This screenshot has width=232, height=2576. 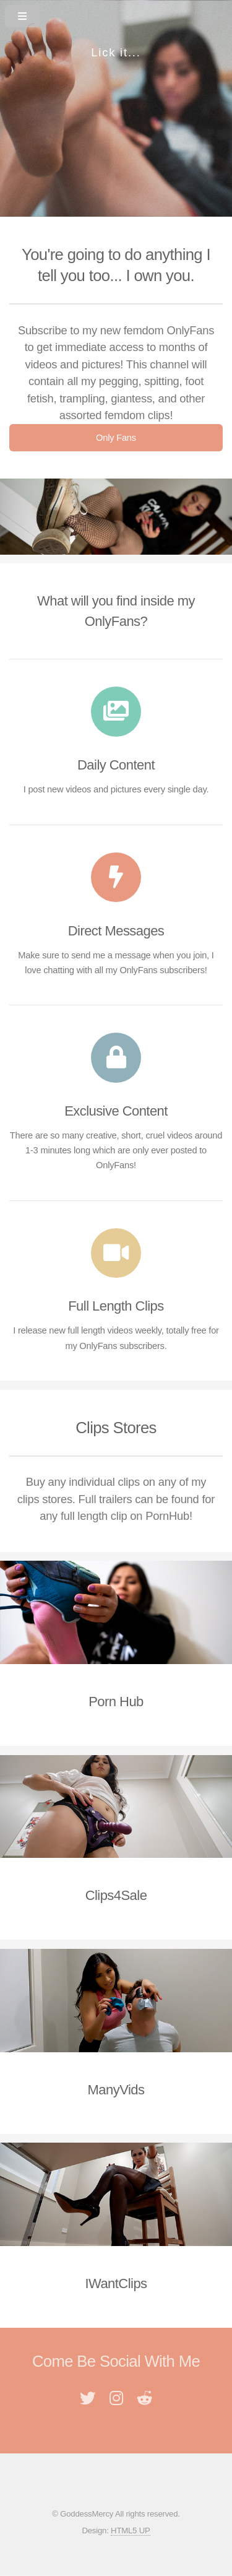 What do you see at coordinates (130, 2530) in the screenshot?
I see `HTML5 UP` at bounding box center [130, 2530].